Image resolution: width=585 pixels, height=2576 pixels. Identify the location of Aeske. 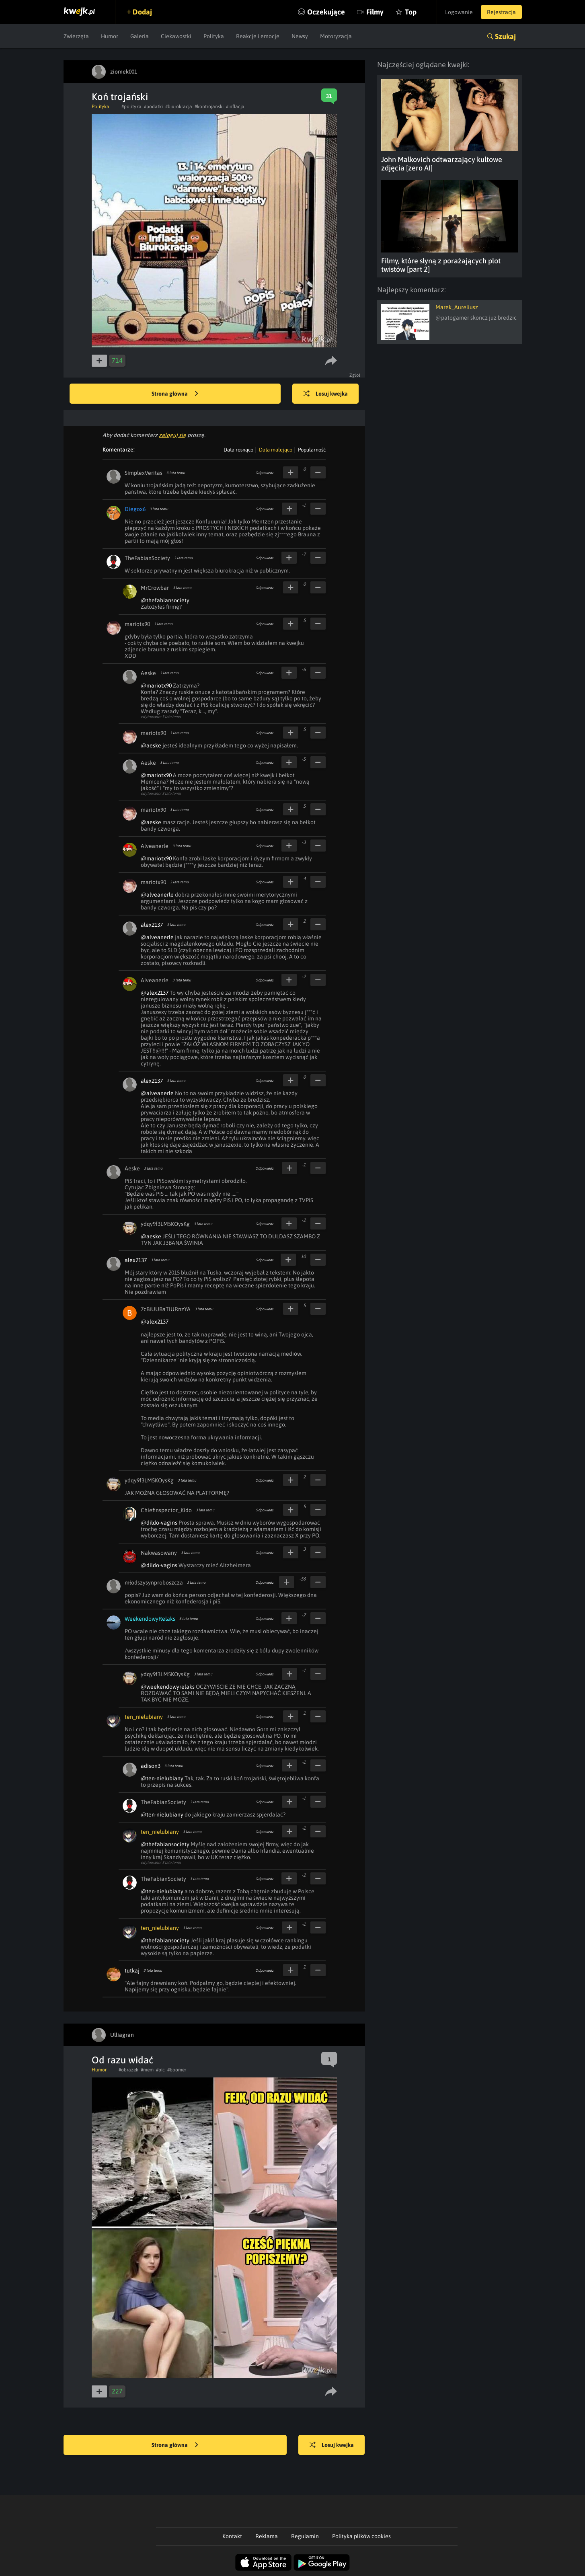
(148, 673).